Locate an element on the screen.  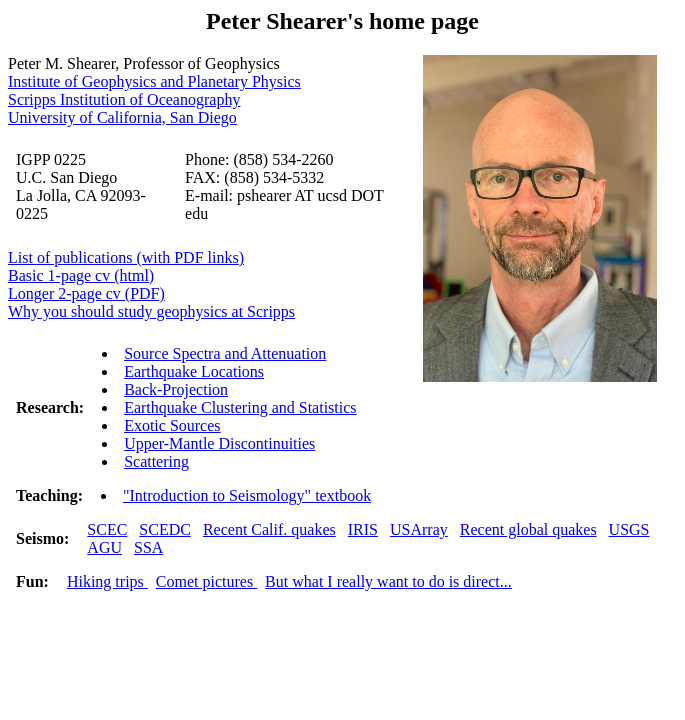
Recent global quakes is located at coordinates (528, 529).